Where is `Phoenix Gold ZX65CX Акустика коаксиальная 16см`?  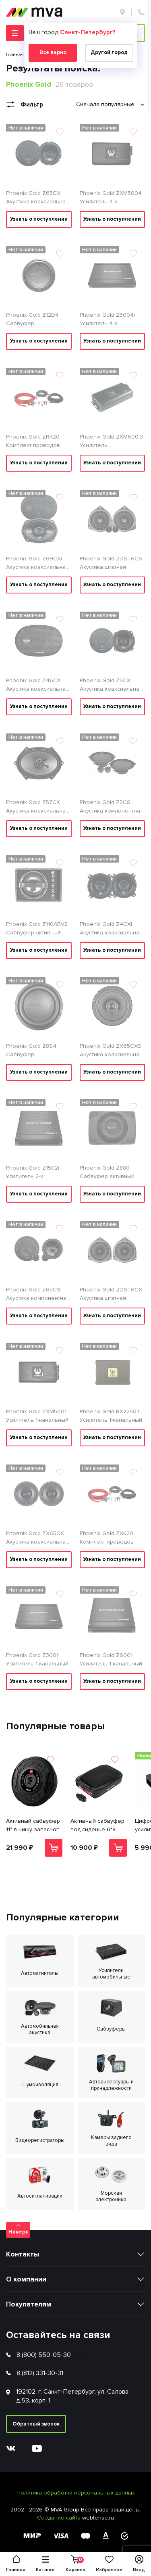 Phoenix Gold ZX65CX Акустика коаксиальная 16см is located at coordinates (37, 1538).